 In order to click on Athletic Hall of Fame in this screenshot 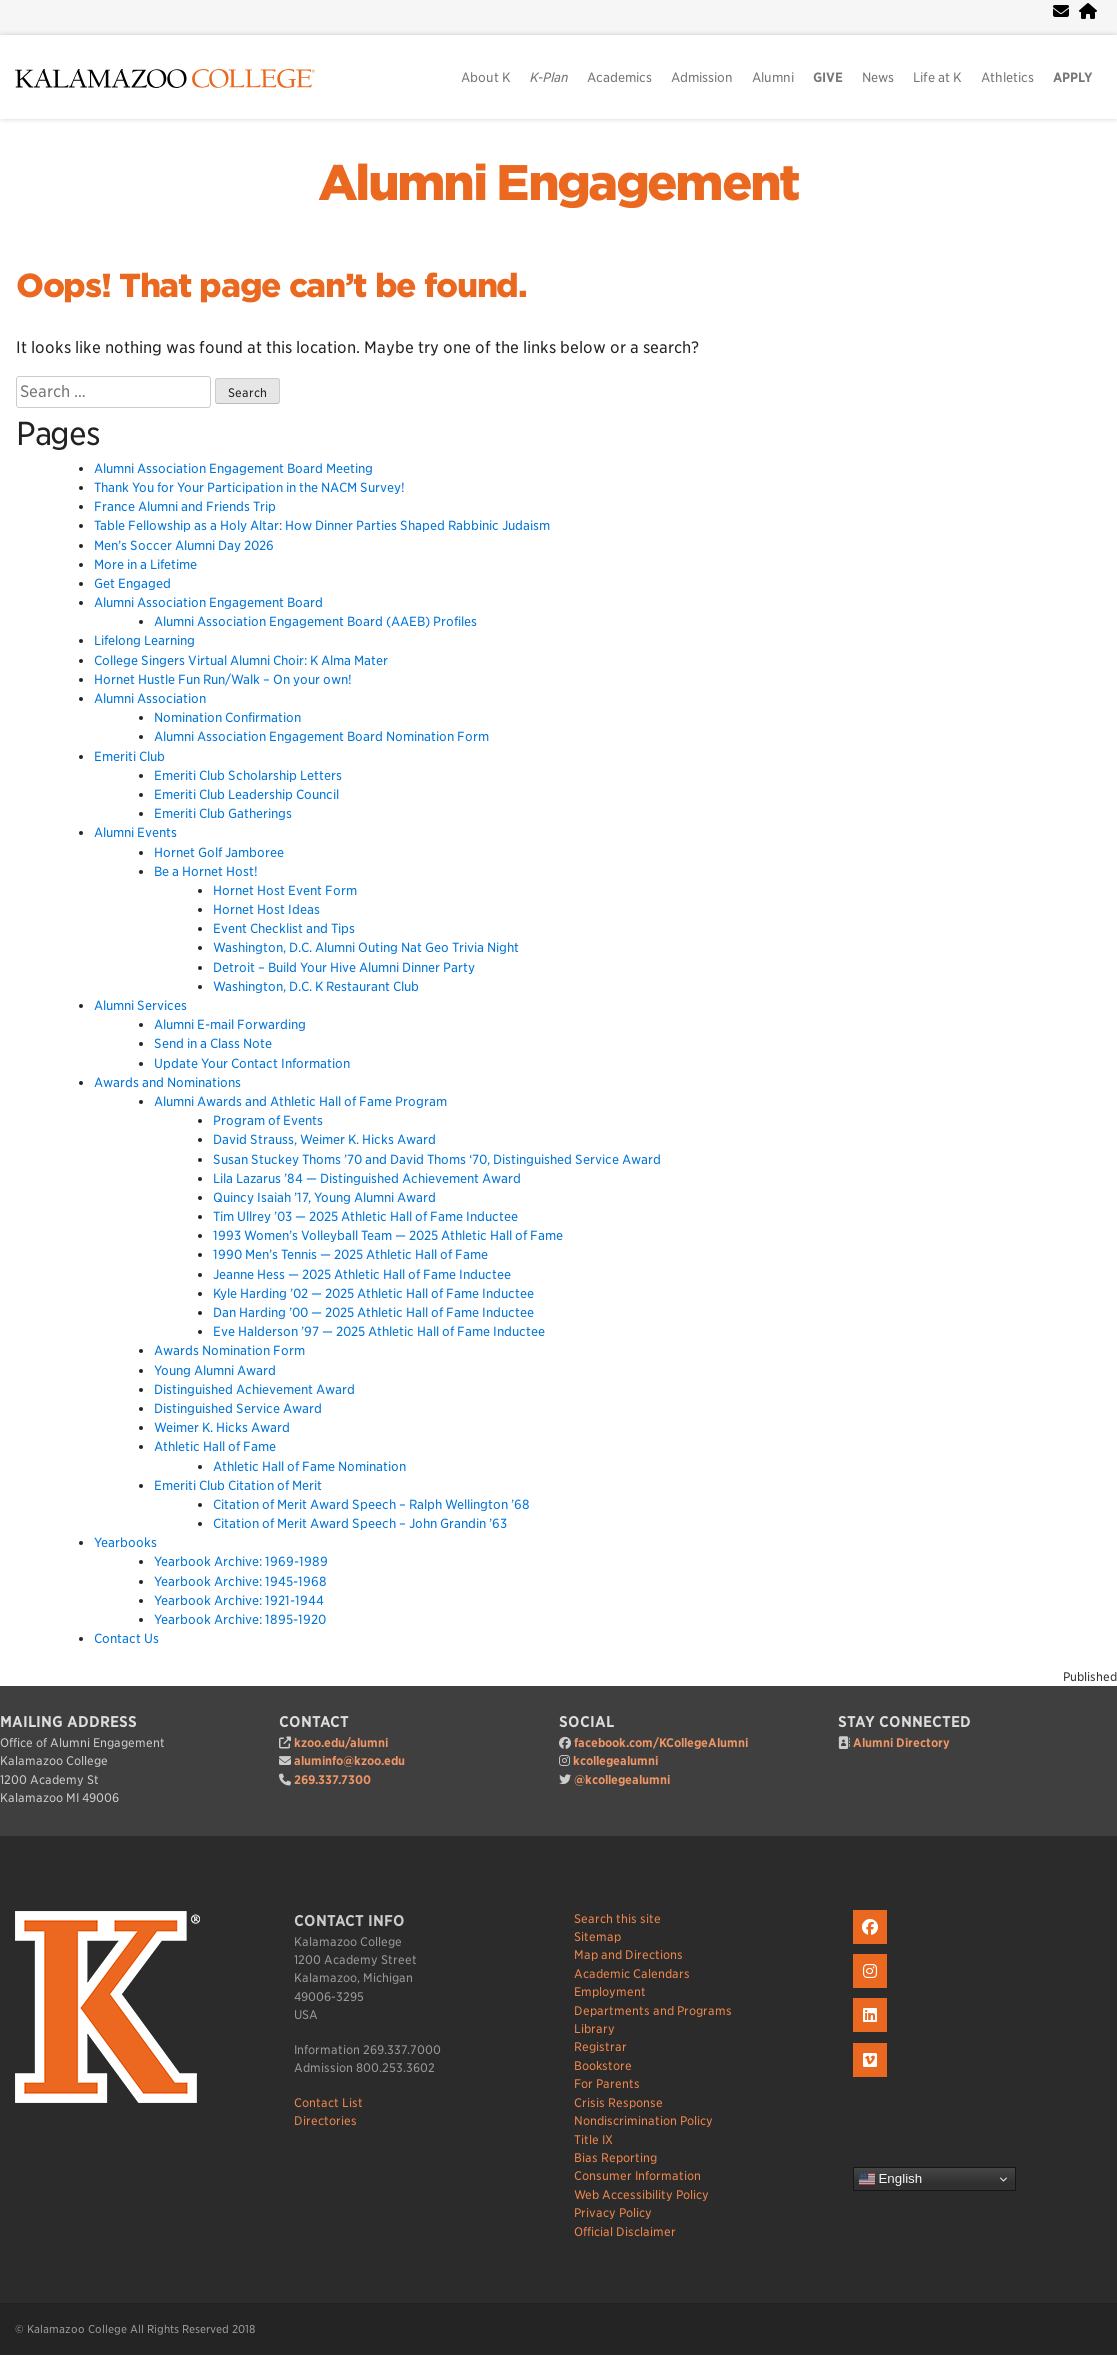, I will do `click(215, 1446)`.